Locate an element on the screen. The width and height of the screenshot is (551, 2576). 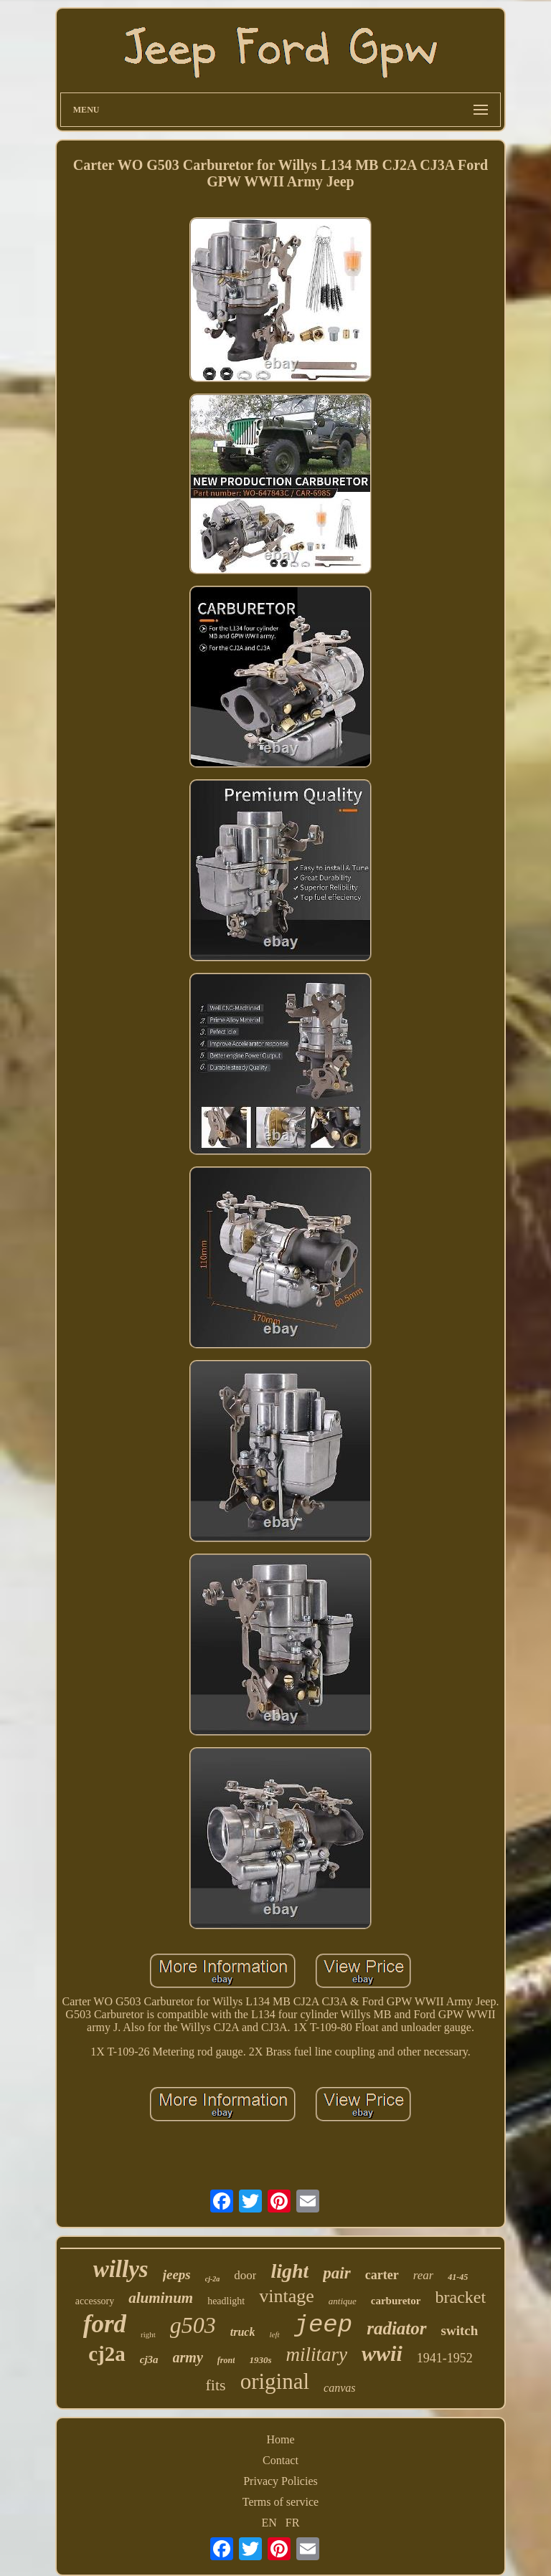
switch is located at coordinates (460, 2330).